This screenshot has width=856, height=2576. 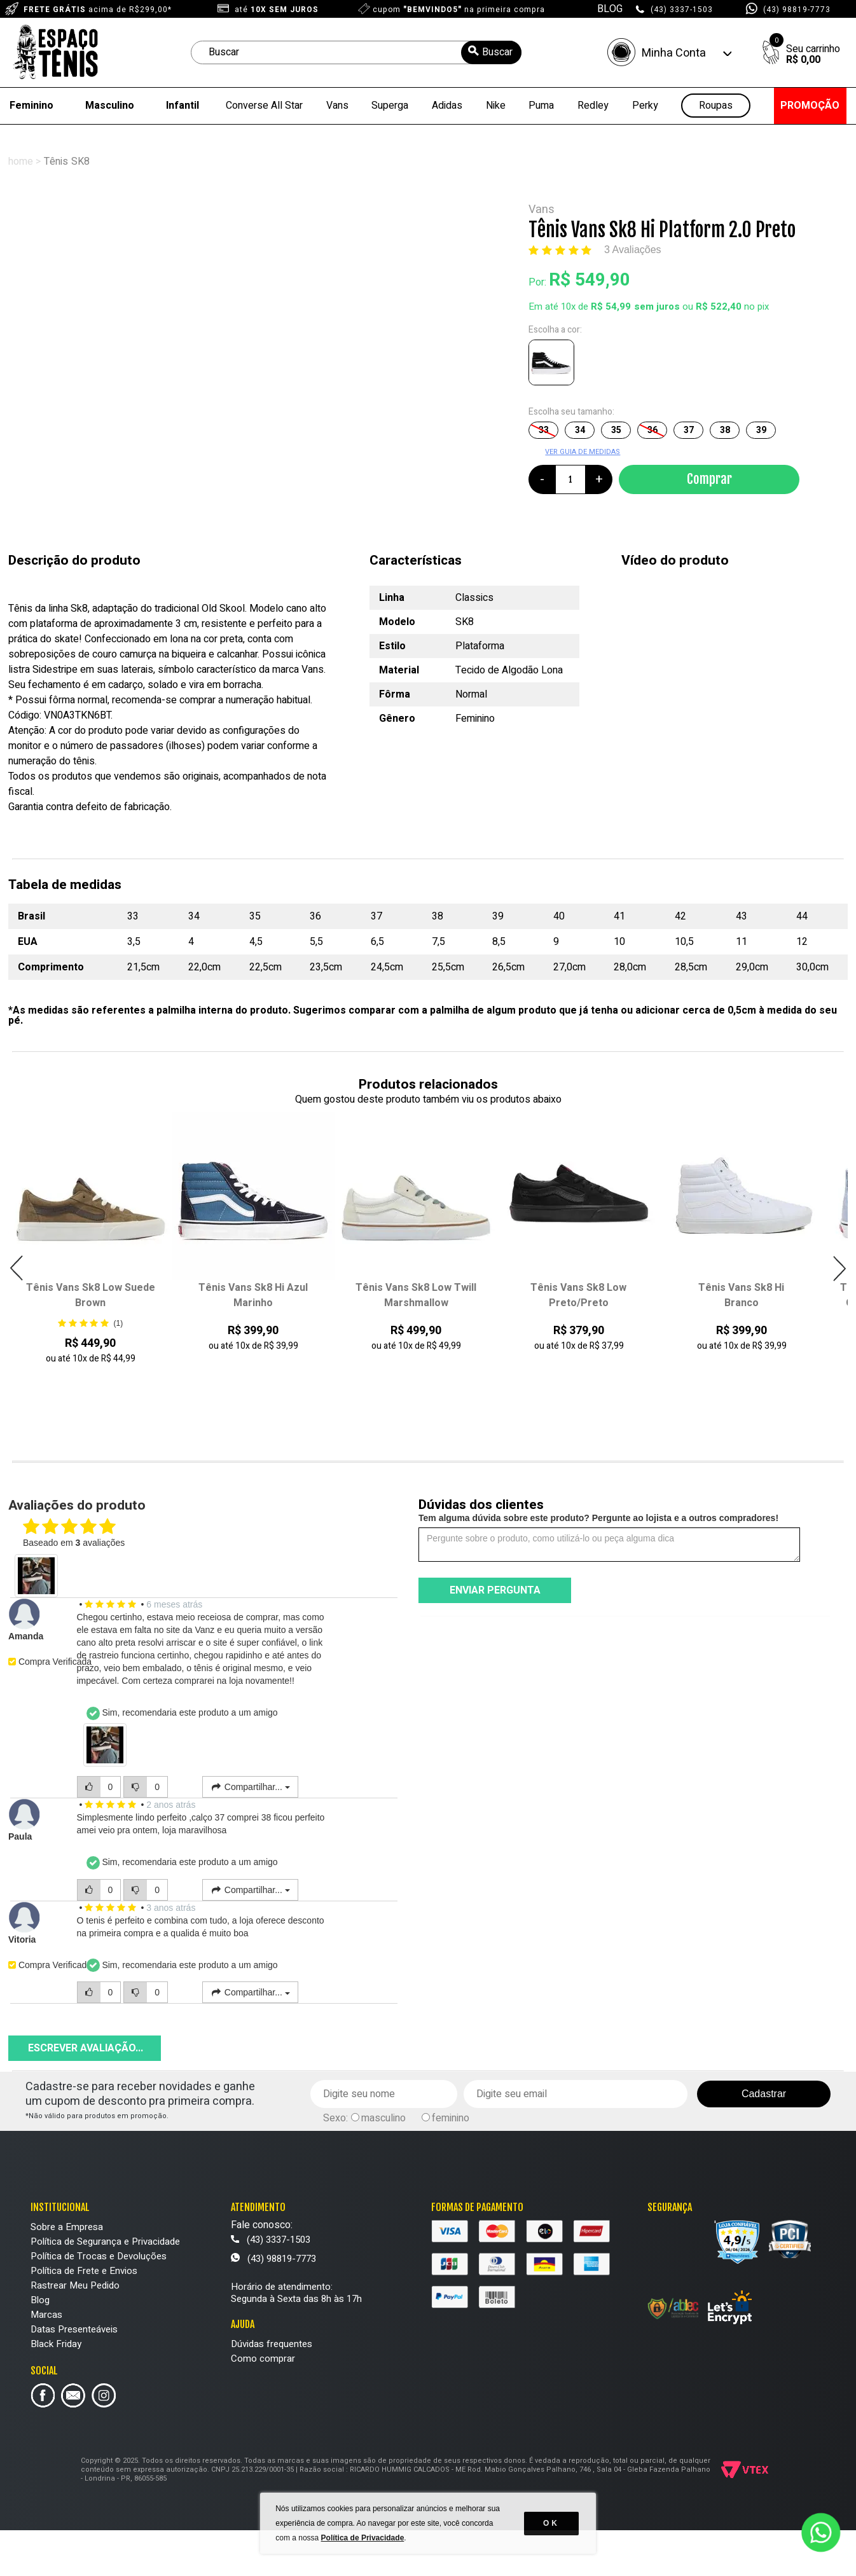 I want to click on Marcas, so click(x=46, y=2315).